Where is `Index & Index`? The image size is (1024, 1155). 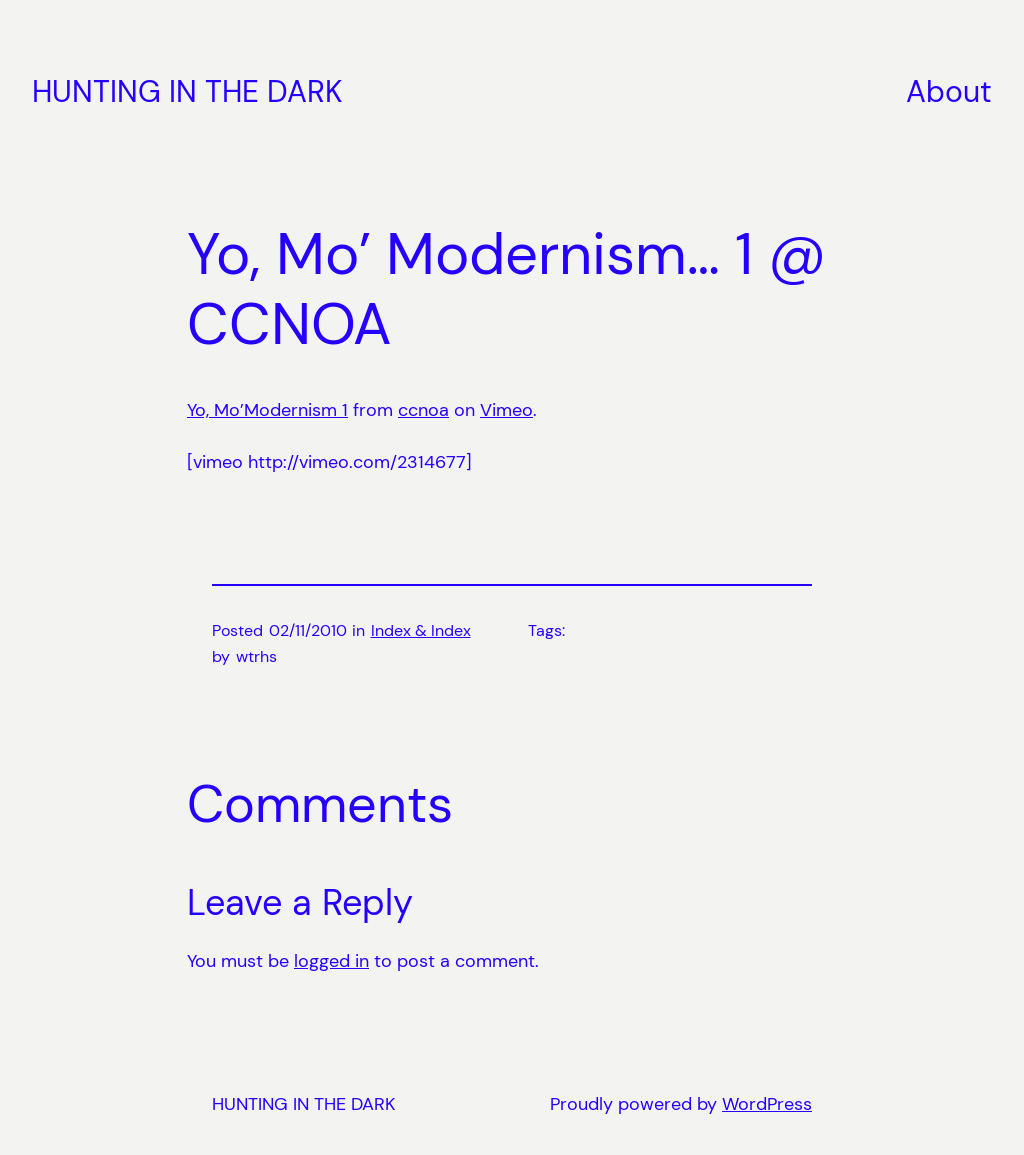
Index & Index is located at coordinates (421, 630).